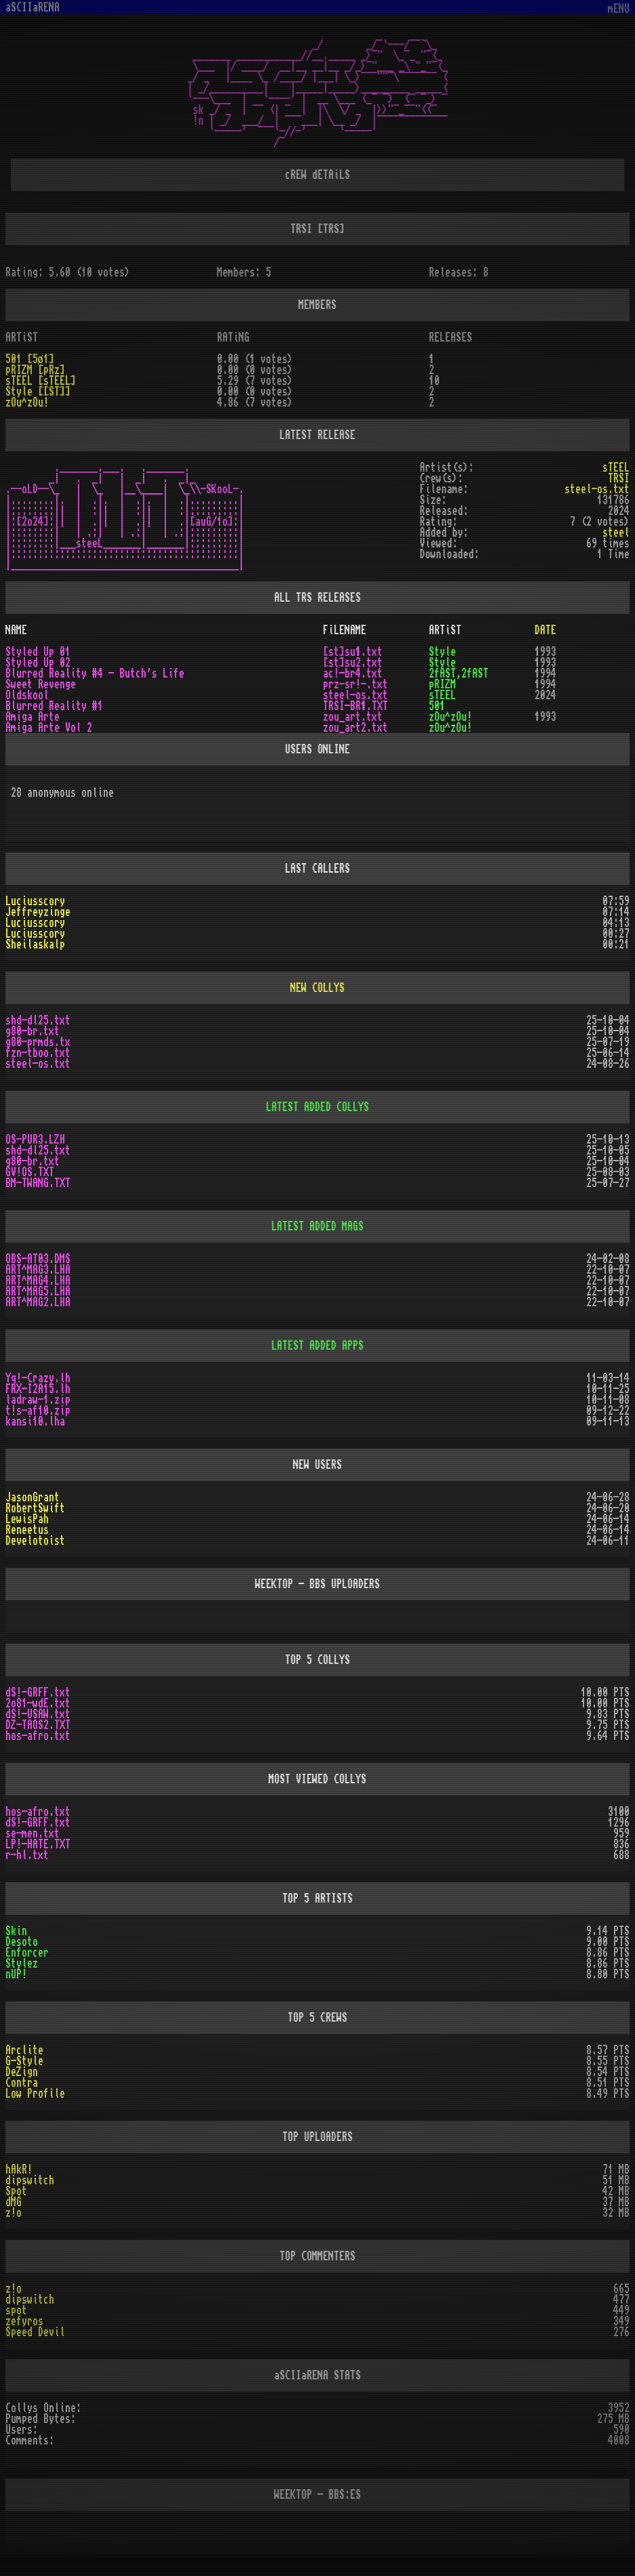 The width and height of the screenshot is (635, 2576). I want to click on Styled Up 02, so click(37, 662).